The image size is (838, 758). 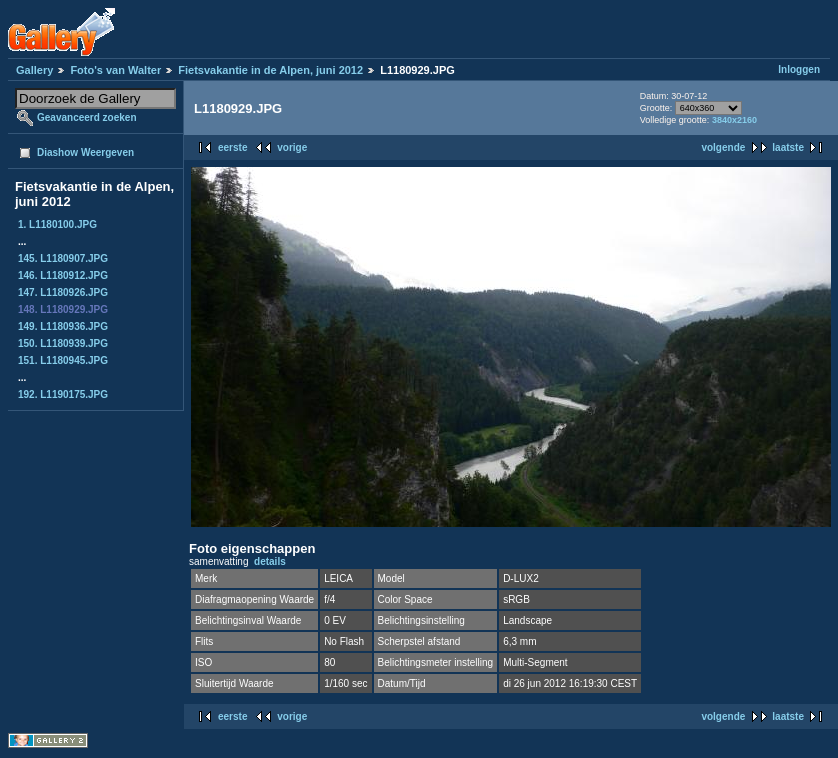 I want to click on 145. L1180907.JPG, so click(x=63, y=258).